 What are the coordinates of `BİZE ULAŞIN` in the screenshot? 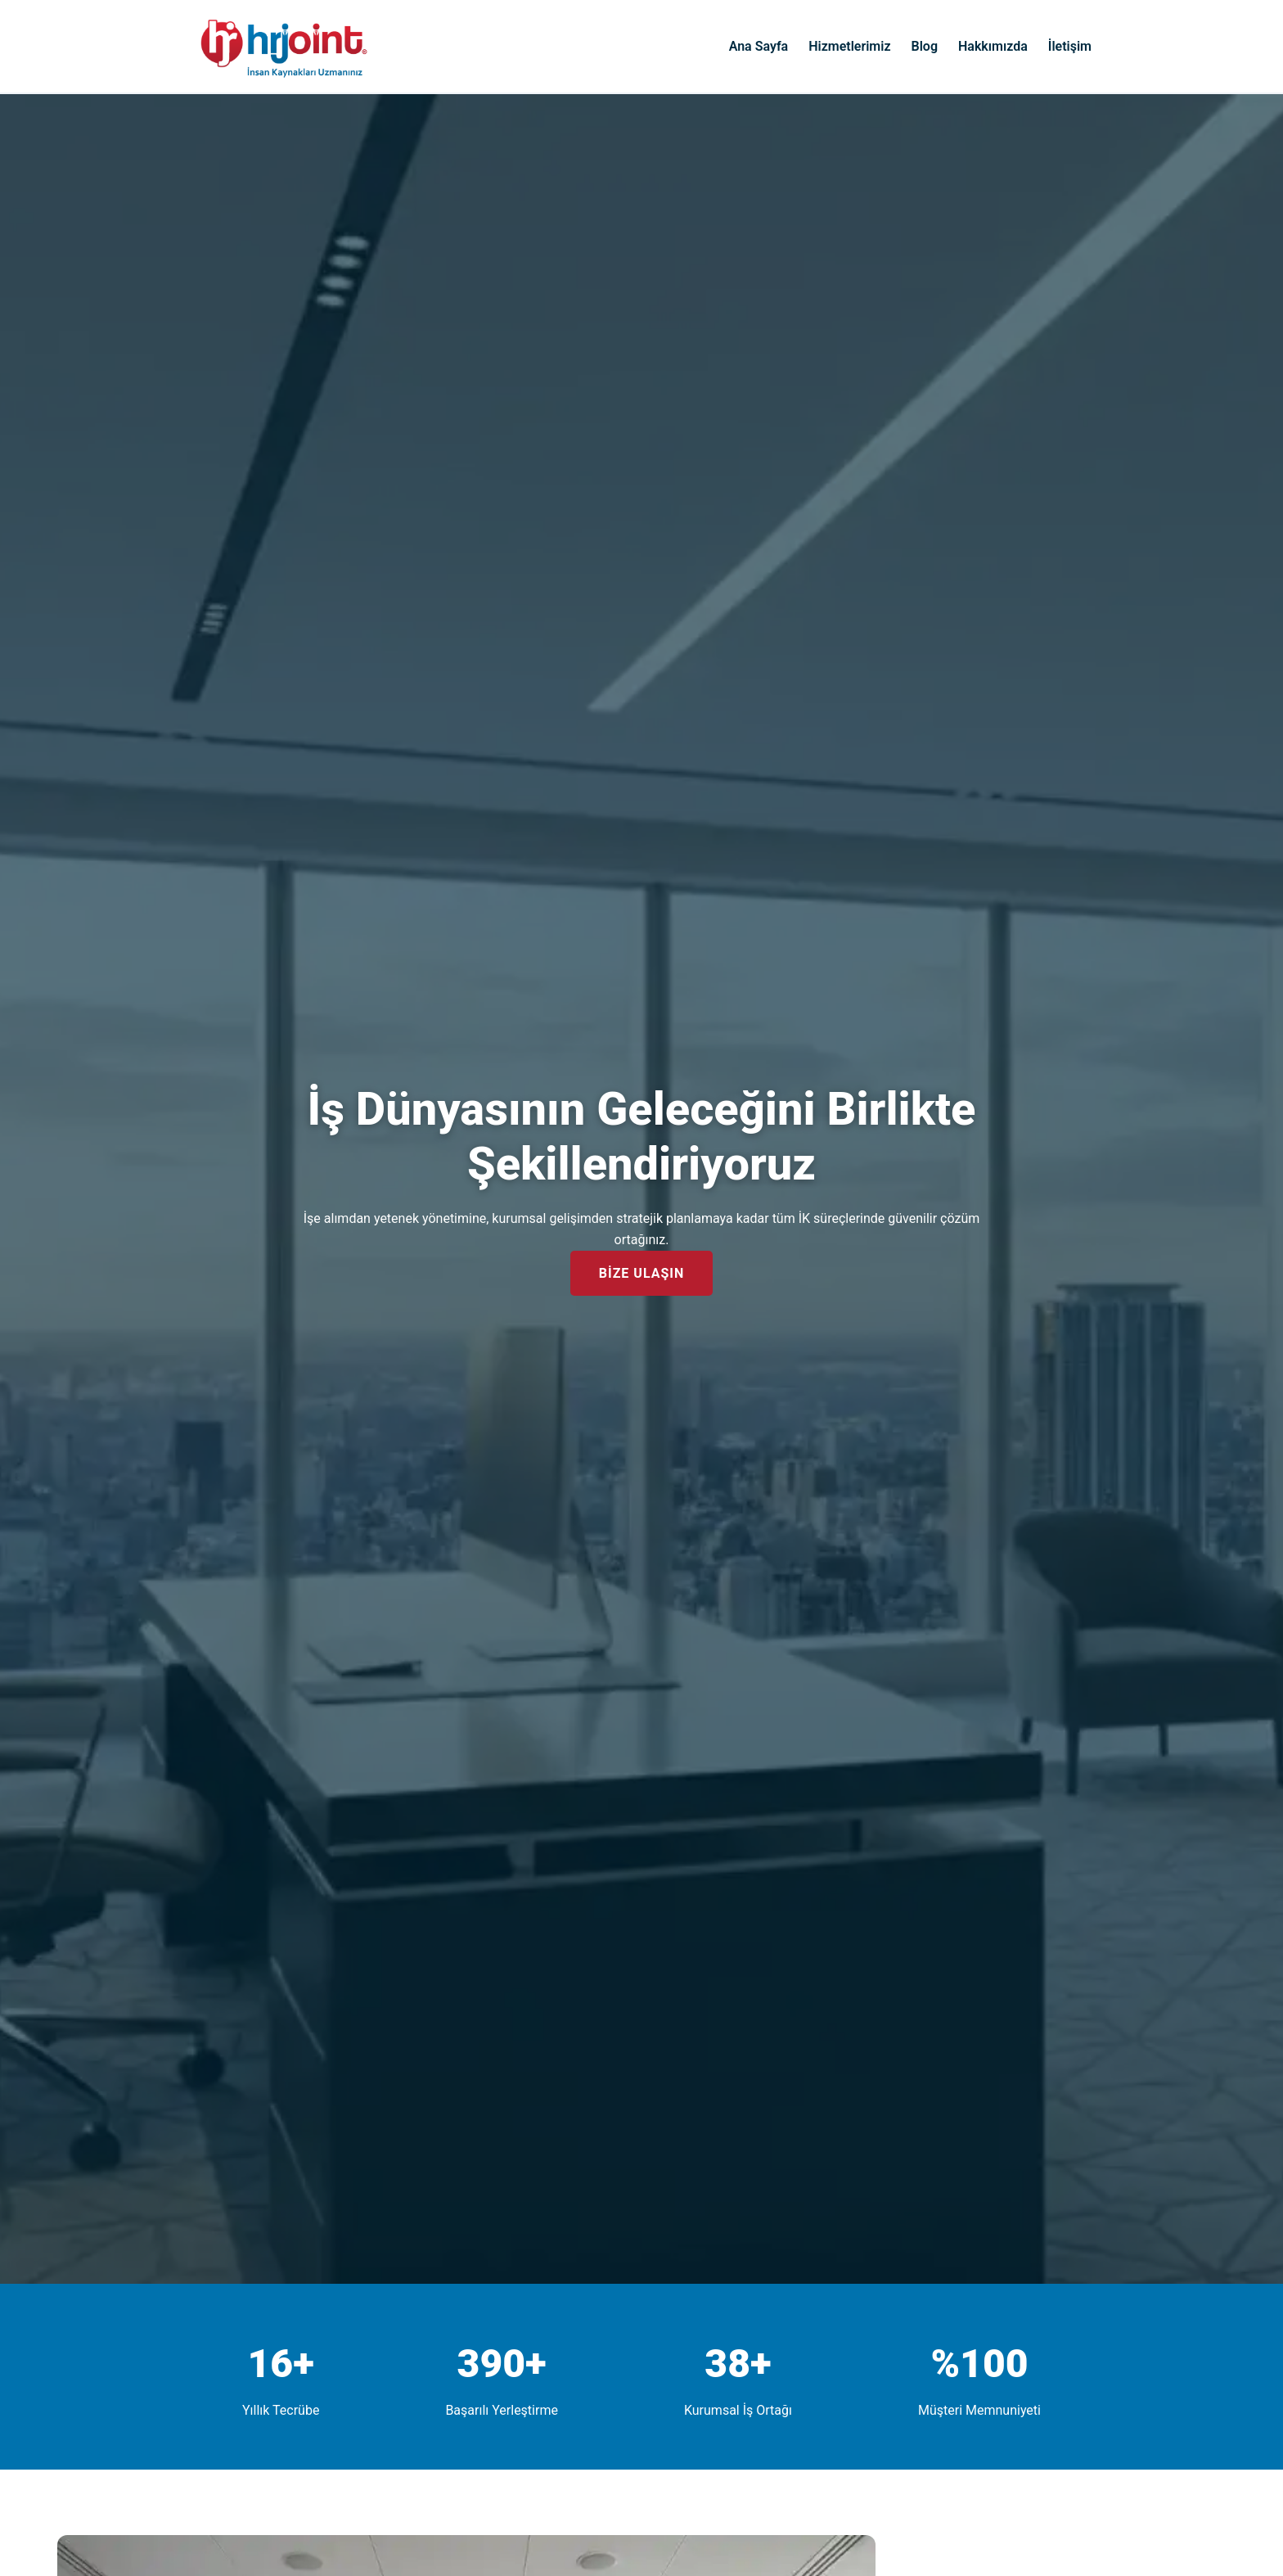 It's located at (642, 1273).